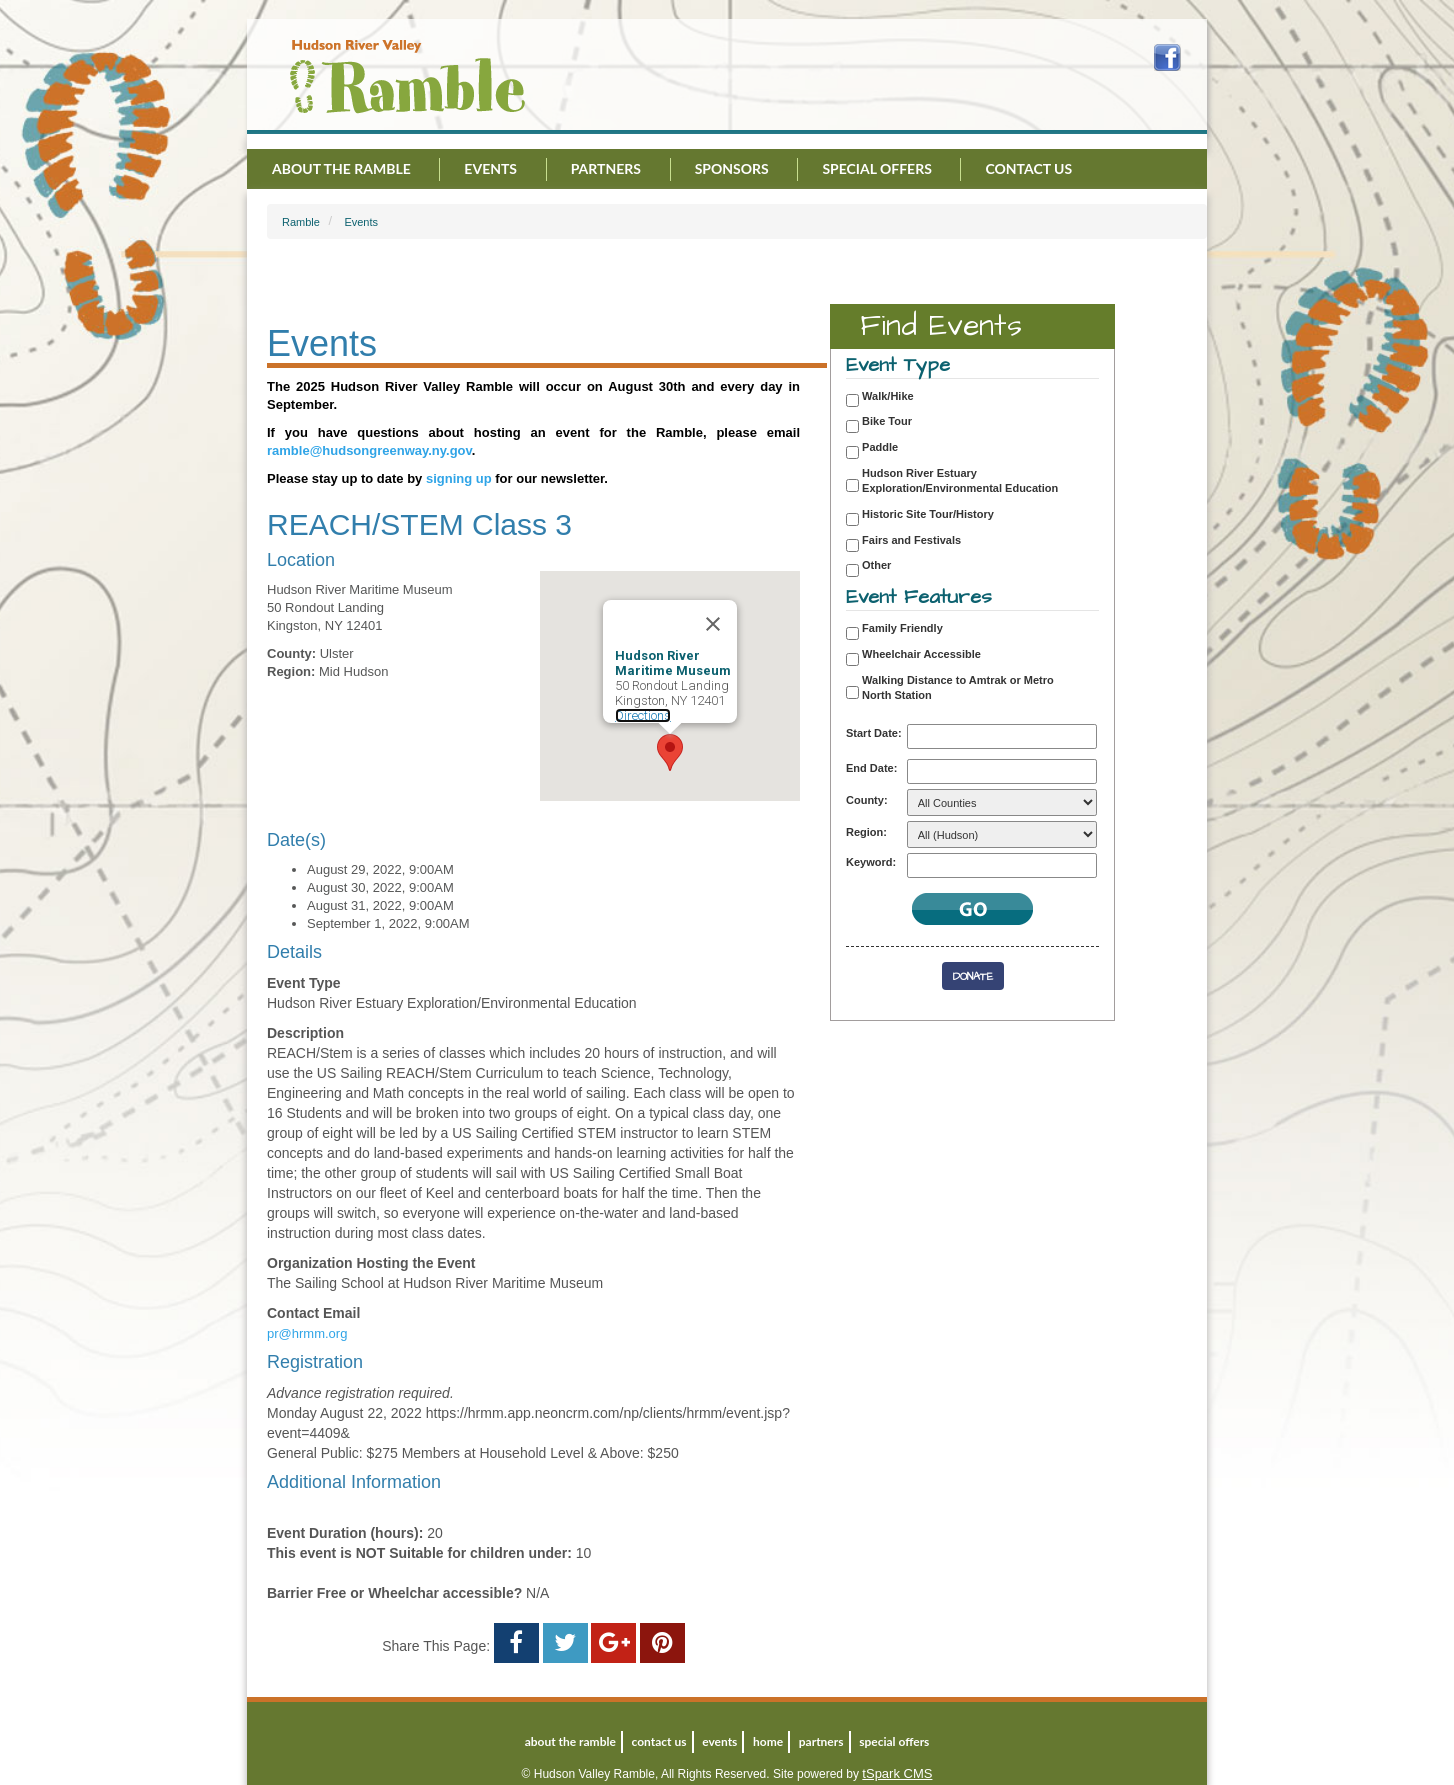 Image resolution: width=1454 pixels, height=1785 pixels. I want to click on Special Offers, so click(876, 168).